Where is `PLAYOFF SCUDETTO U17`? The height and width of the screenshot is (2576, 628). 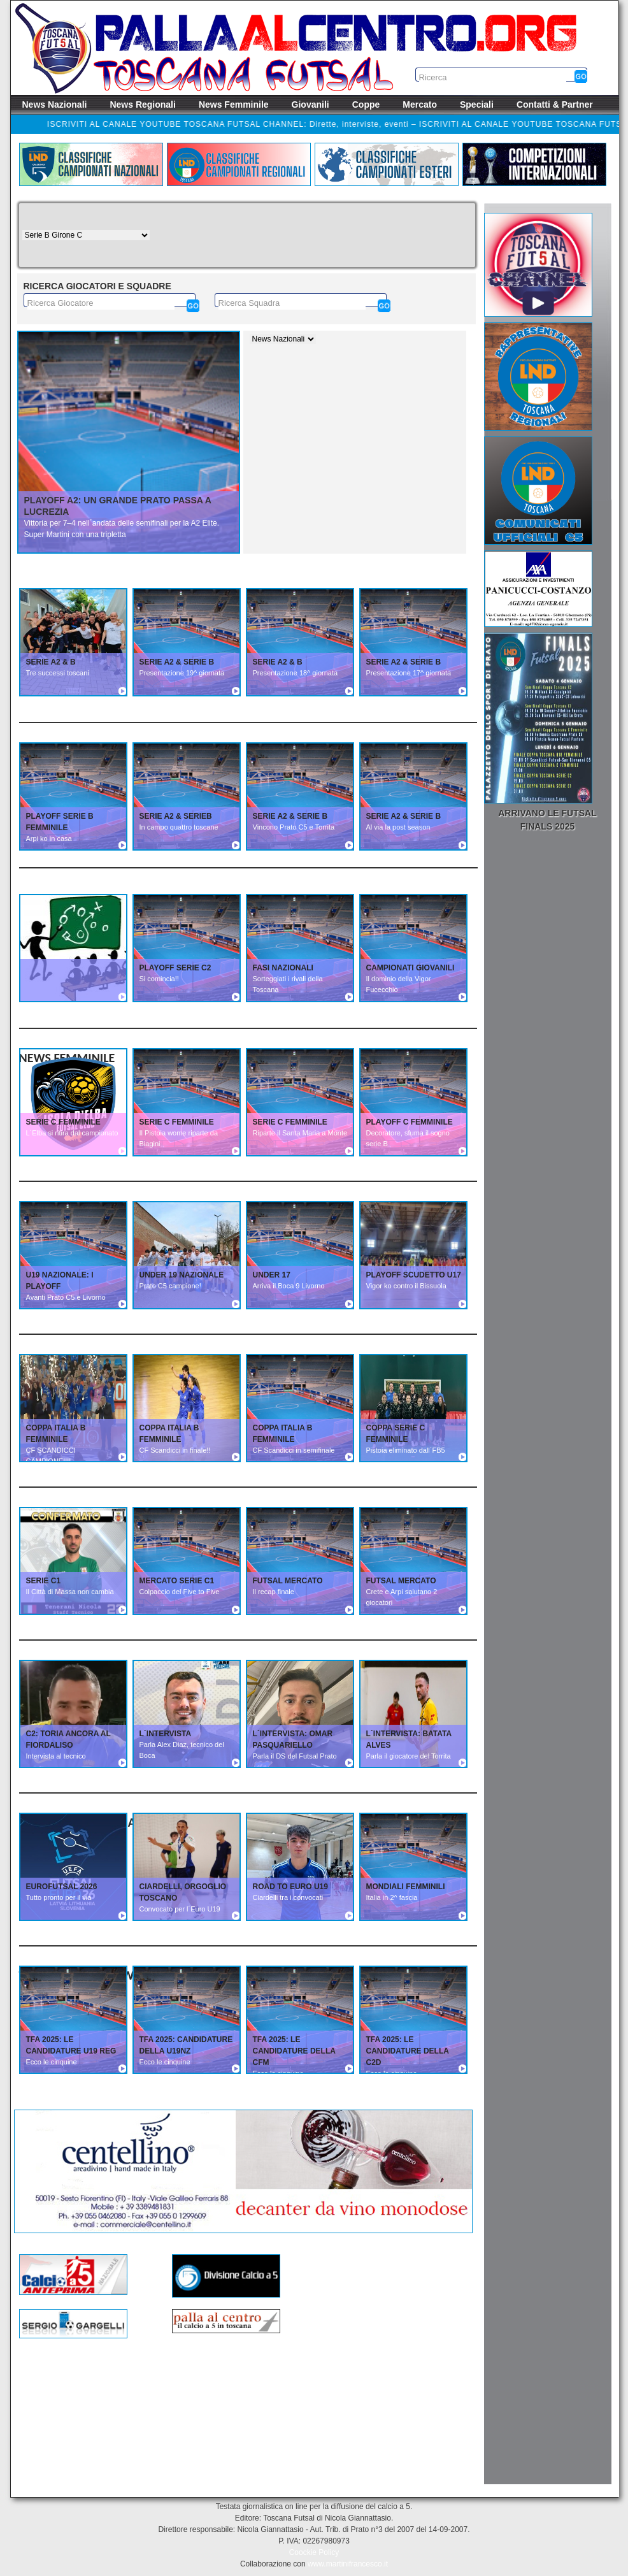
PLAYOFF SCUDETTO U17 is located at coordinates (413, 1274).